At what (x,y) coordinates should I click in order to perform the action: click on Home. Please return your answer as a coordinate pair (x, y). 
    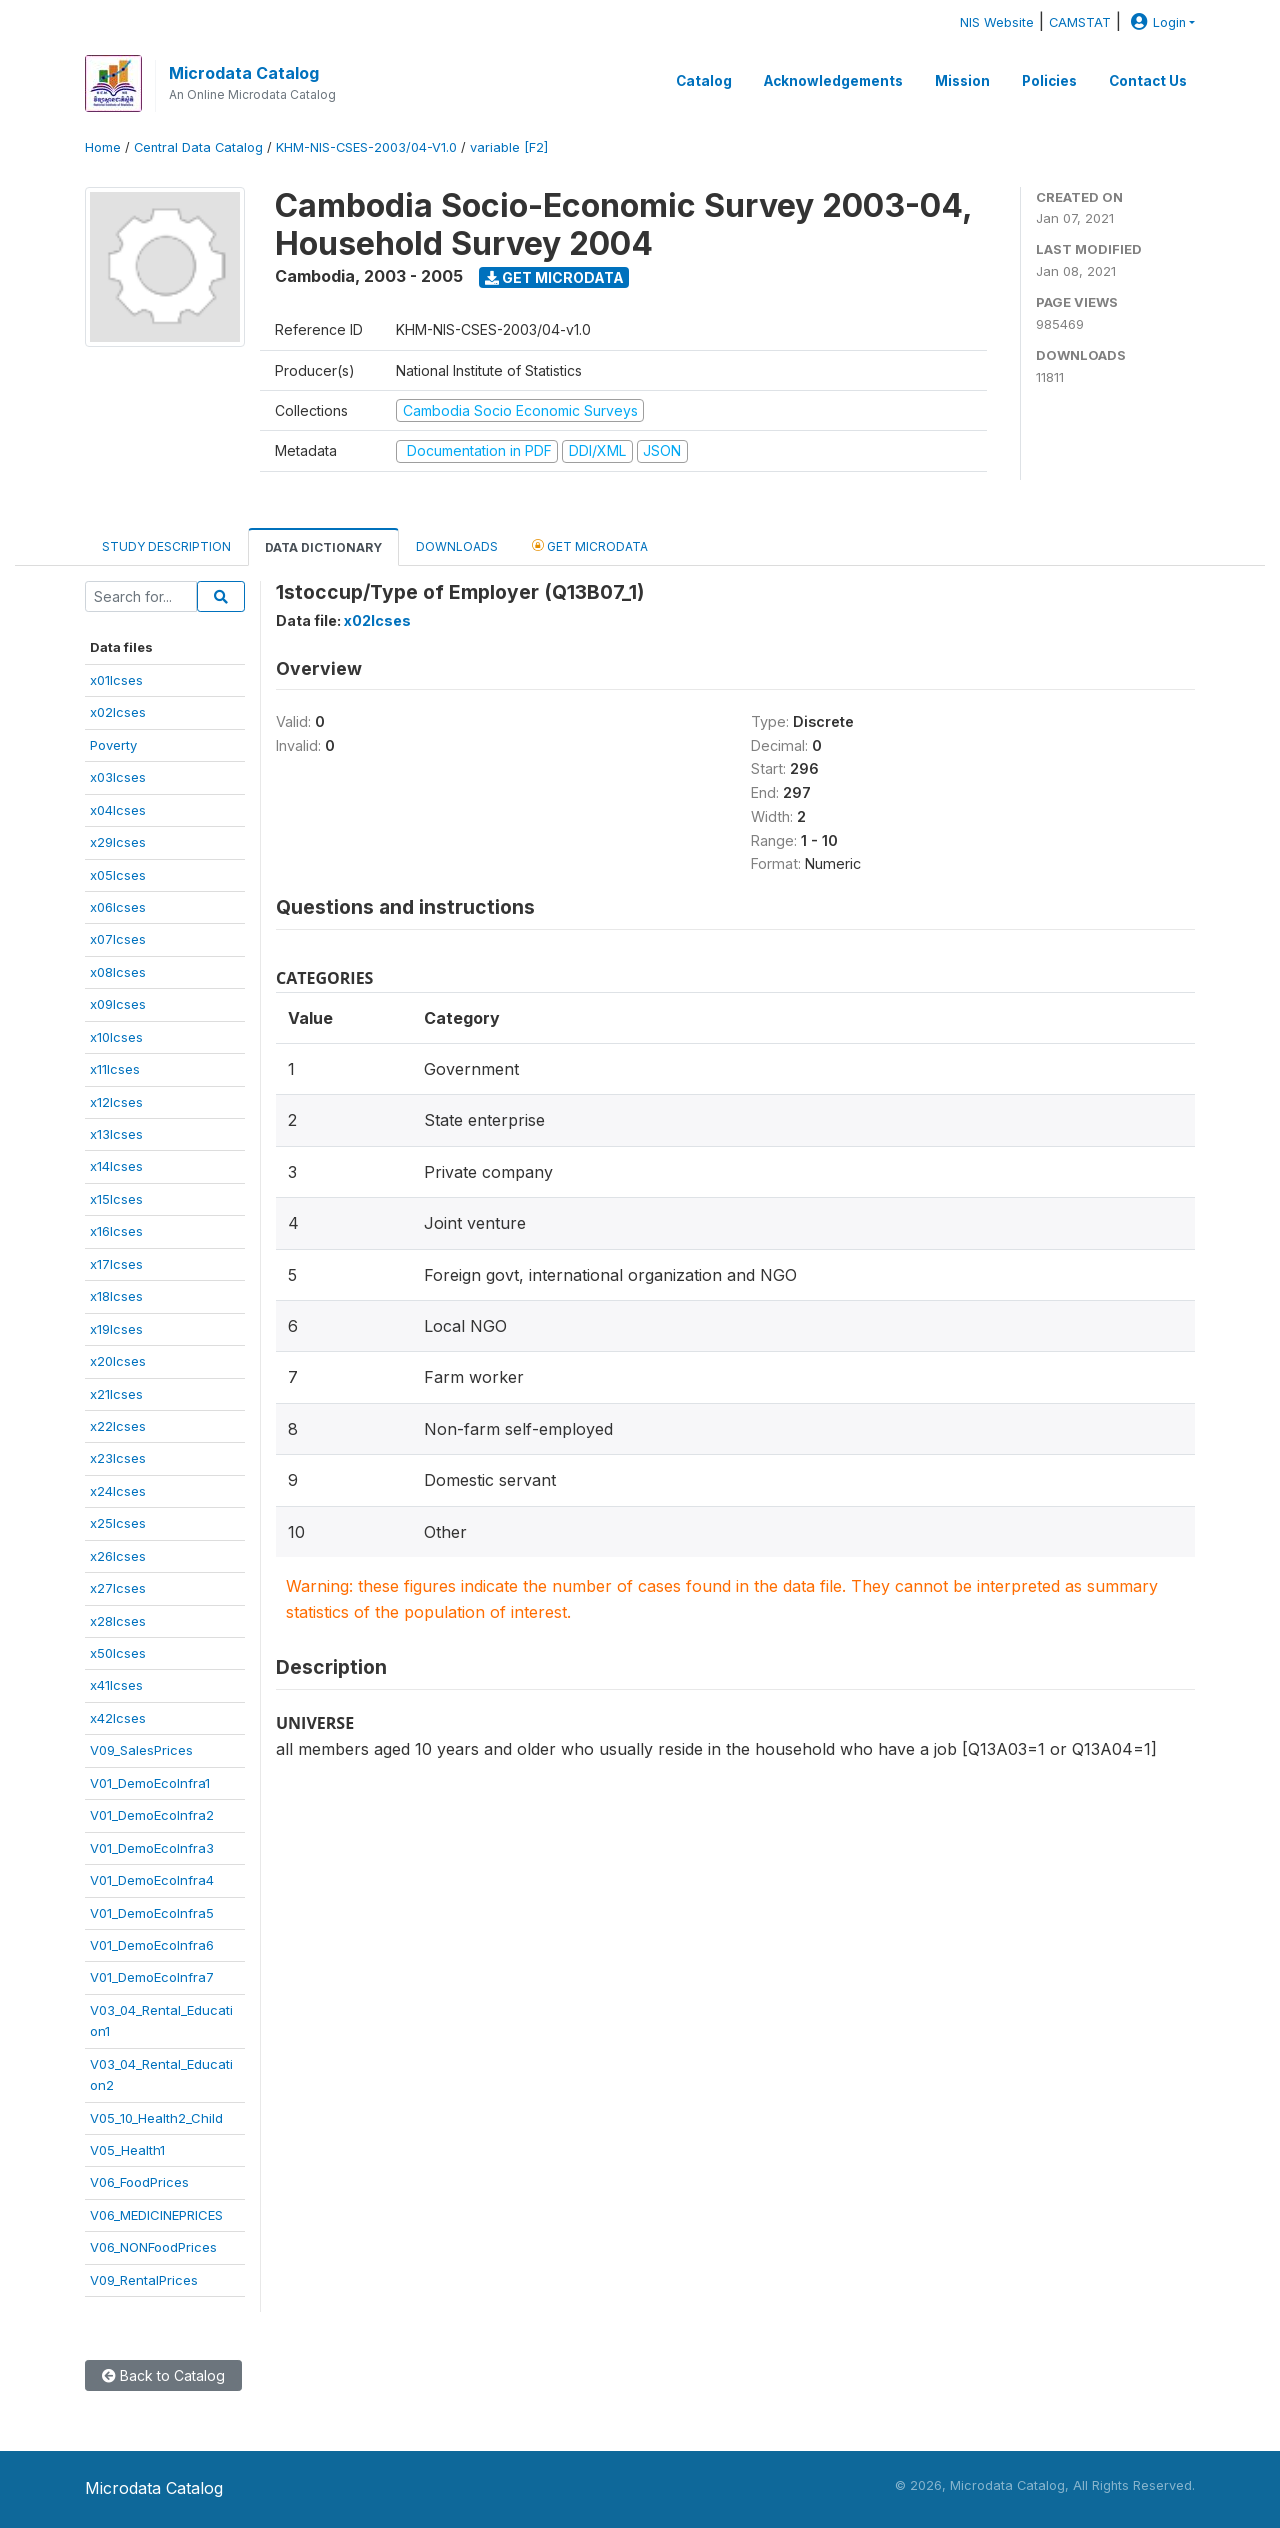
    Looking at the image, I should click on (103, 147).